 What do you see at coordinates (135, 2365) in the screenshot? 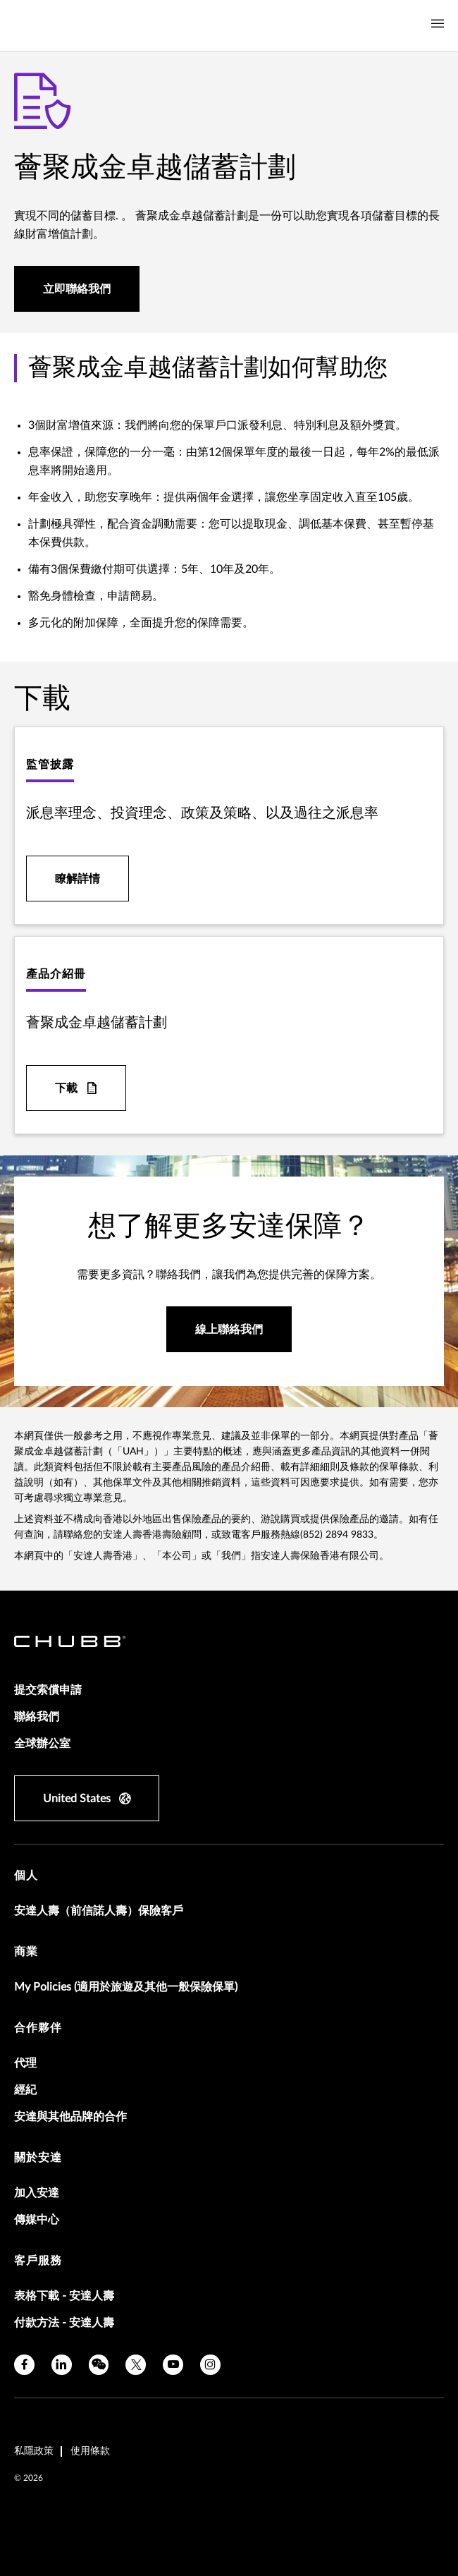
I see `[X]` at bounding box center [135, 2365].